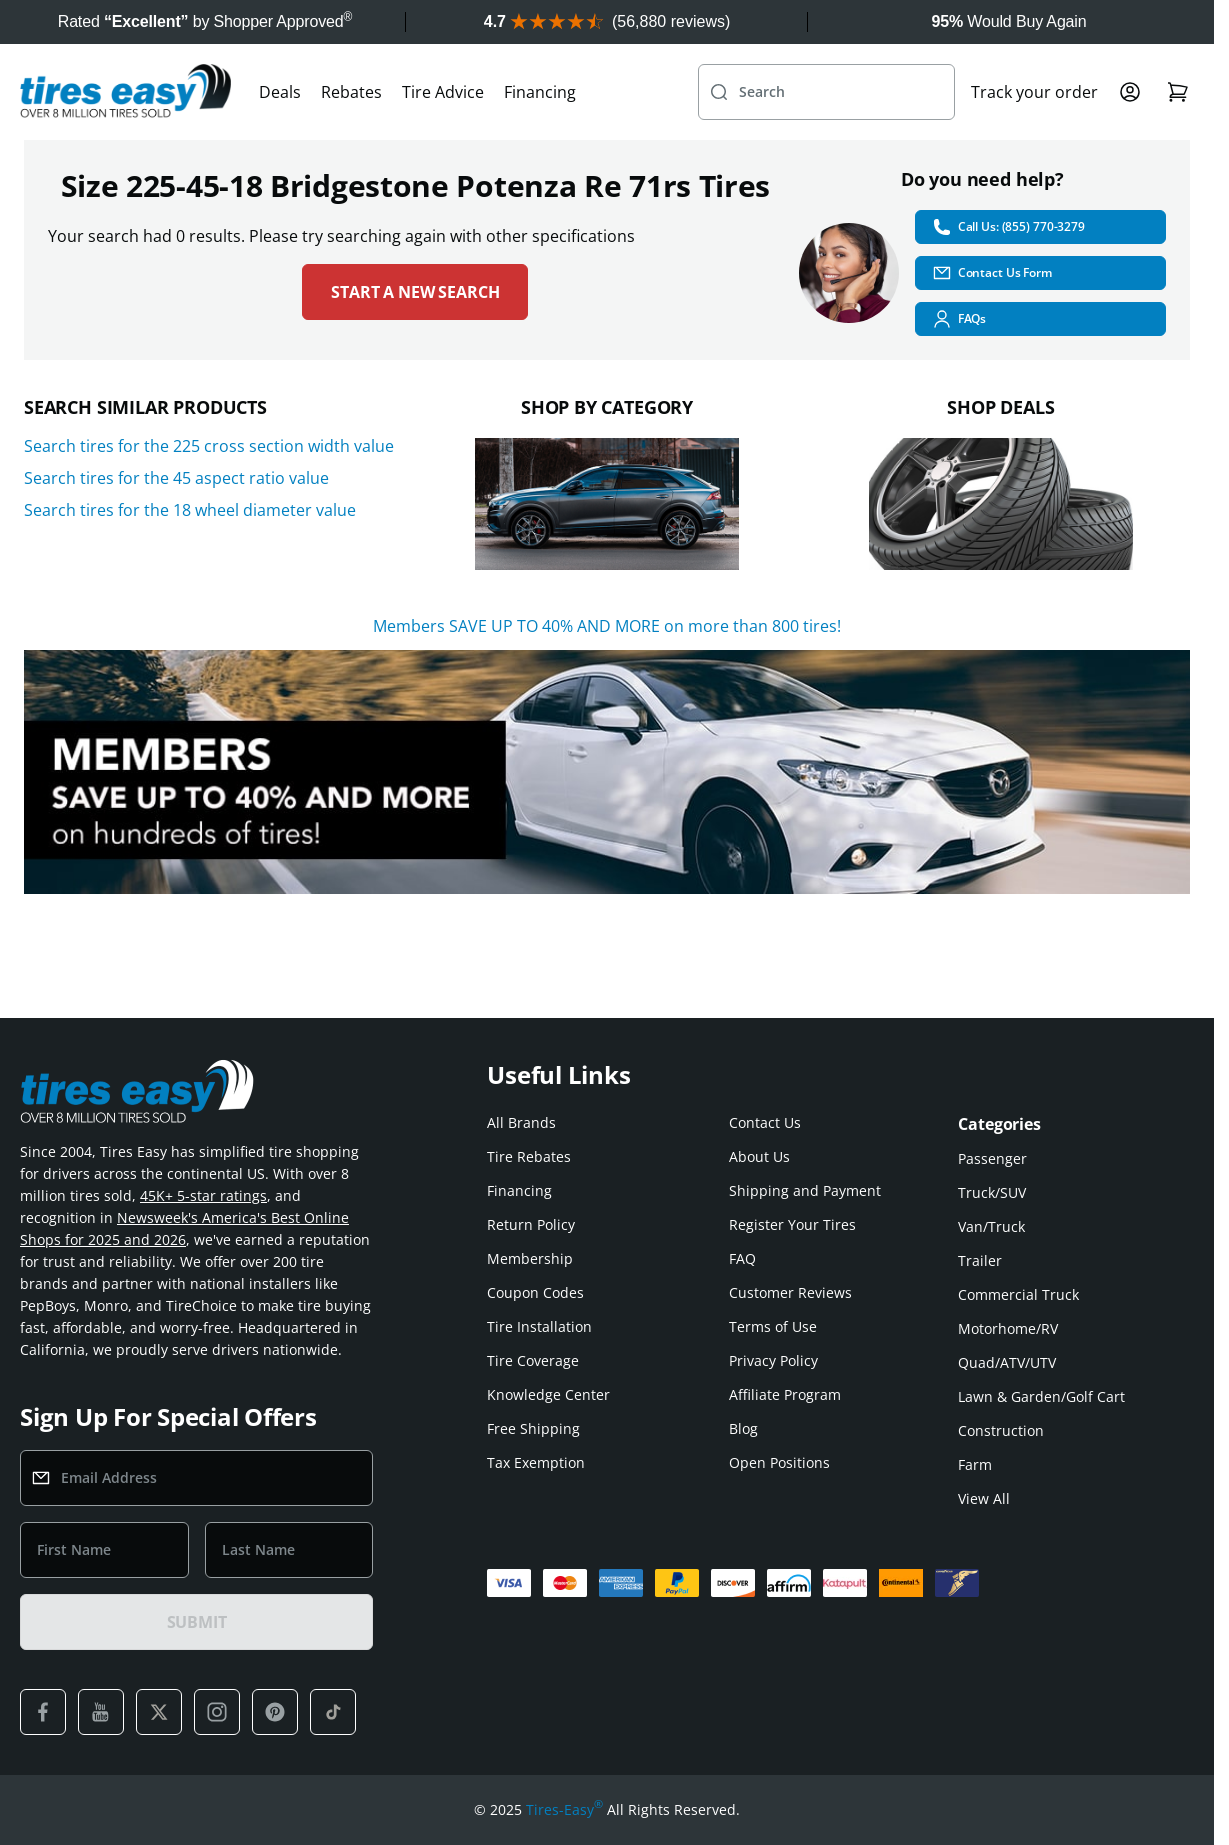 The image size is (1229, 1845). I want to click on Members SAVE UP TO 40% AND MORE on more than 800 tires!, so click(607, 626).